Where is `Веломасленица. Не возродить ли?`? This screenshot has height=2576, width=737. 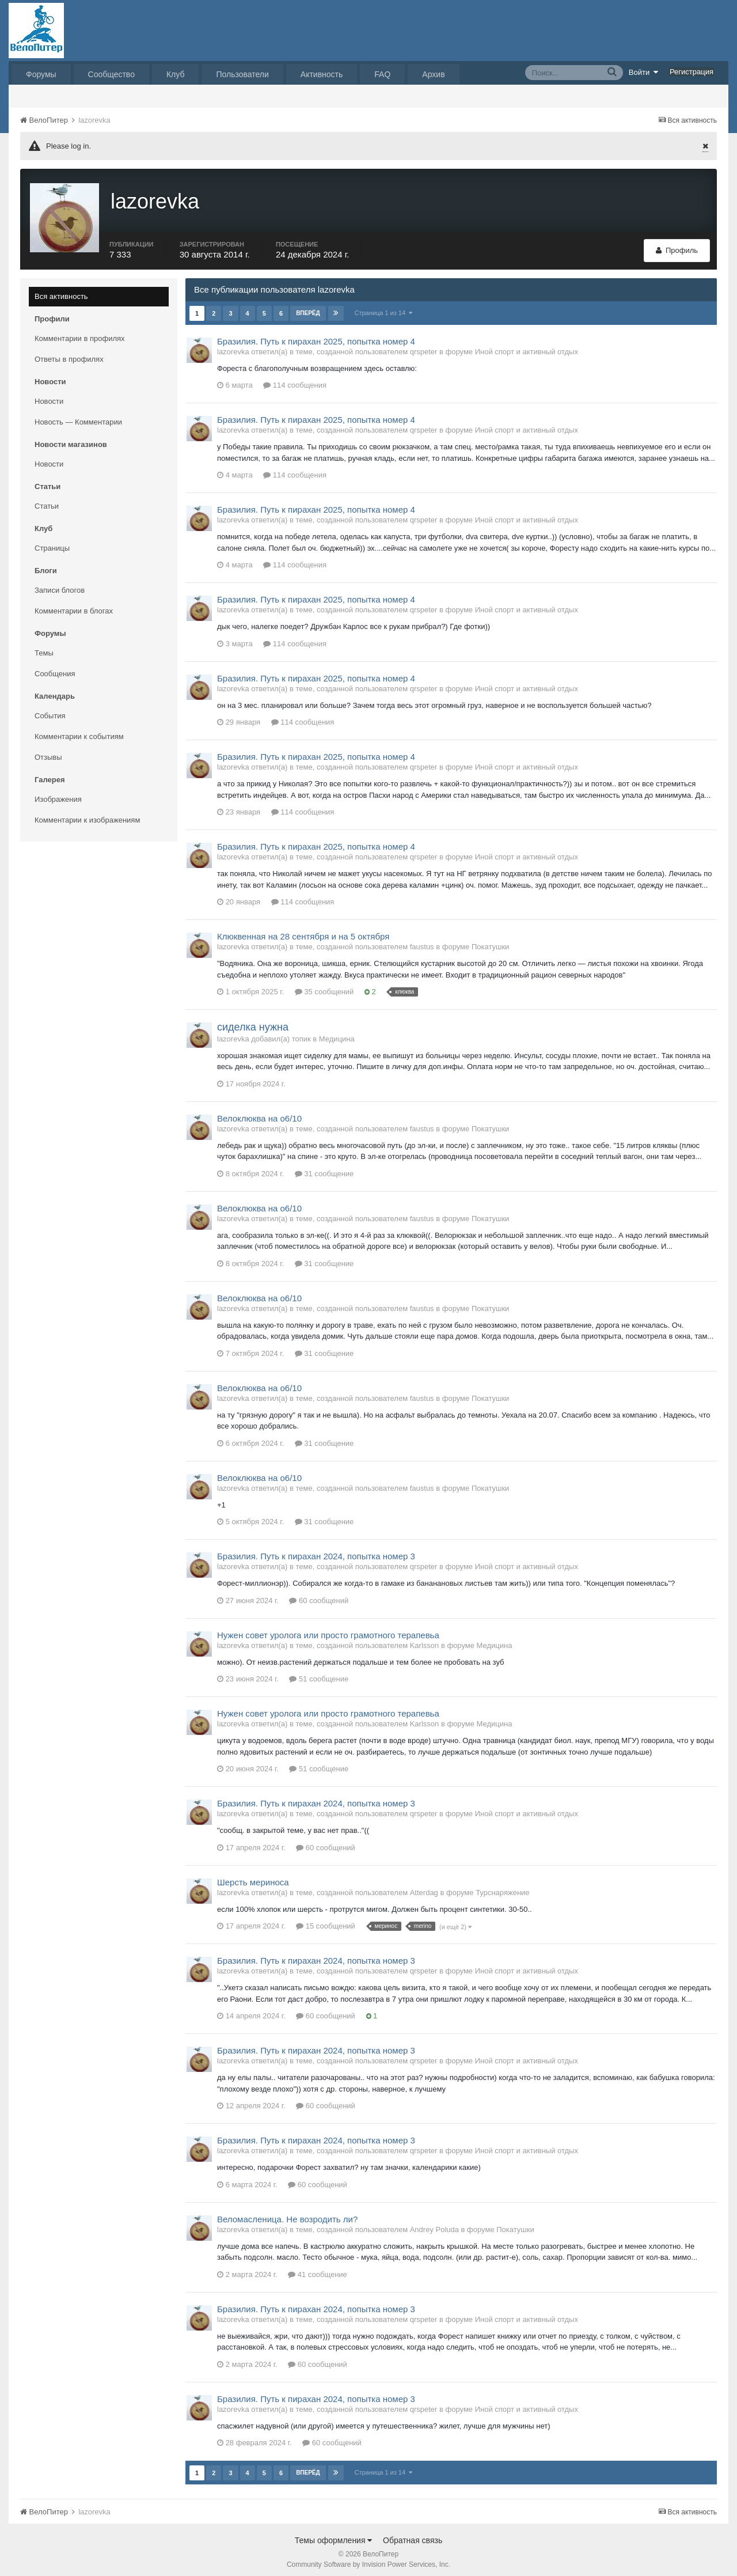 Веломасленица. Не возродить ли? is located at coordinates (287, 2213).